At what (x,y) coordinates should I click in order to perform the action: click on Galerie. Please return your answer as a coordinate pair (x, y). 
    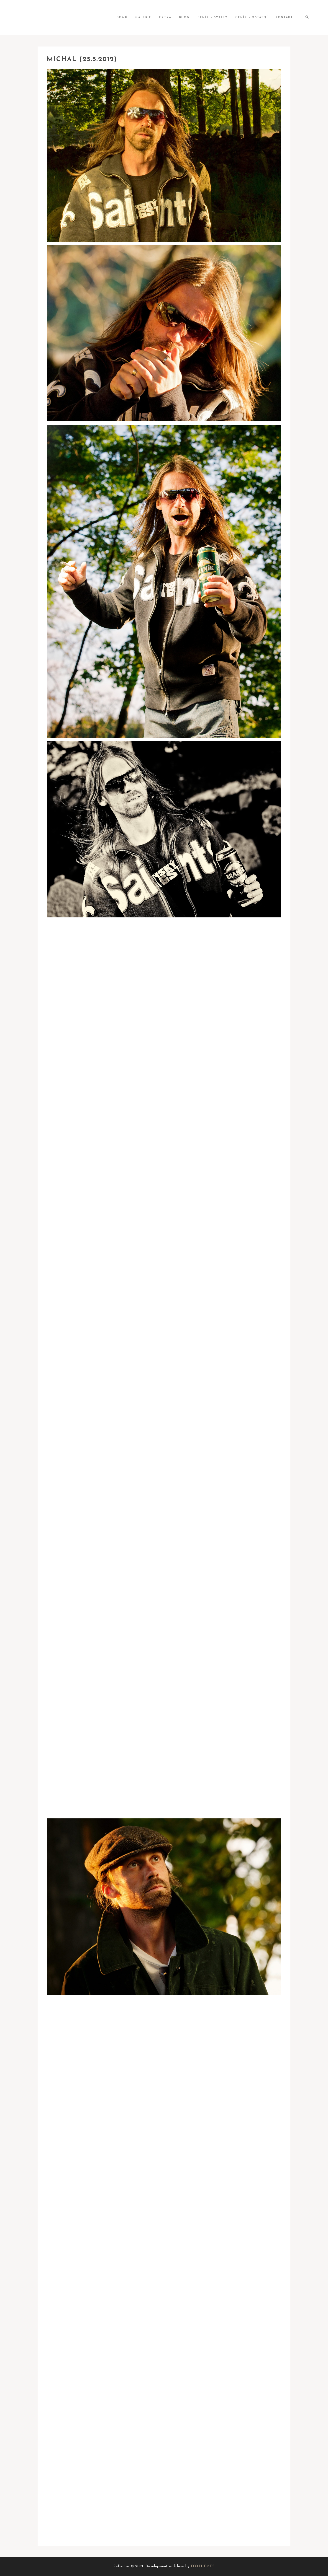
    Looking at the image, I should click on (143, 17).